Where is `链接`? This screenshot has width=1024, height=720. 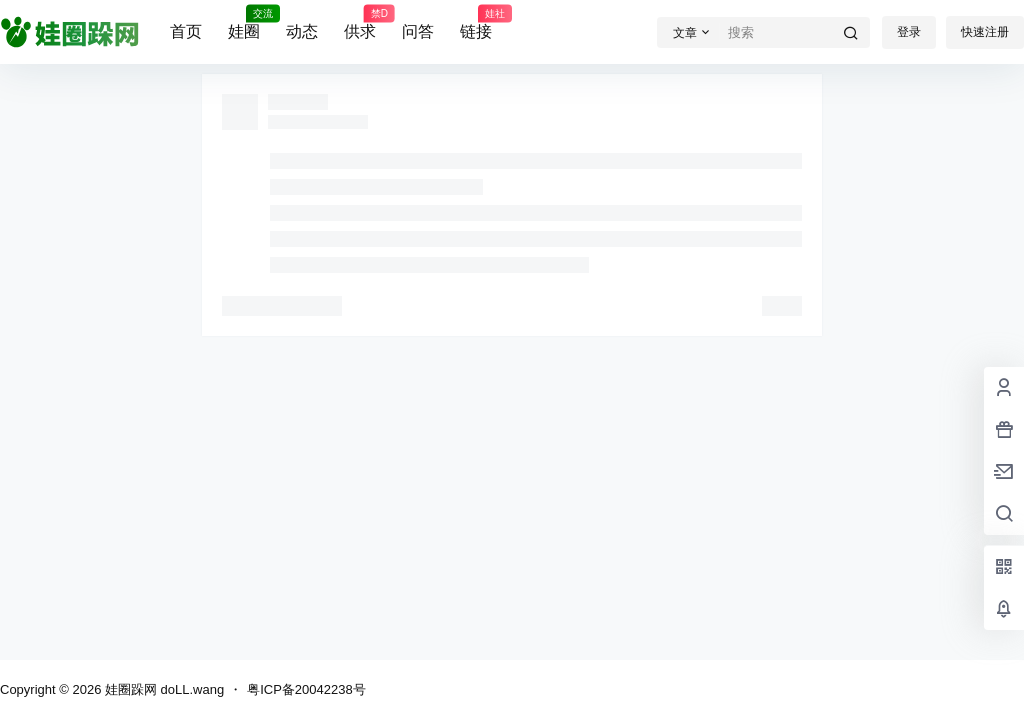
链接 is located at coordinates (476, 23).